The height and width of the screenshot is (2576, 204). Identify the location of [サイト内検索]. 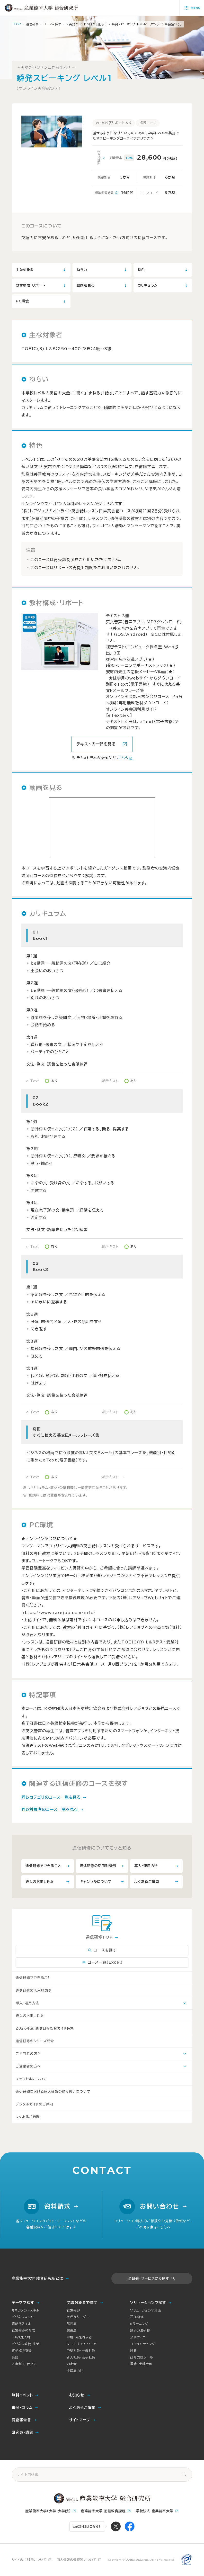
(184, 2474).